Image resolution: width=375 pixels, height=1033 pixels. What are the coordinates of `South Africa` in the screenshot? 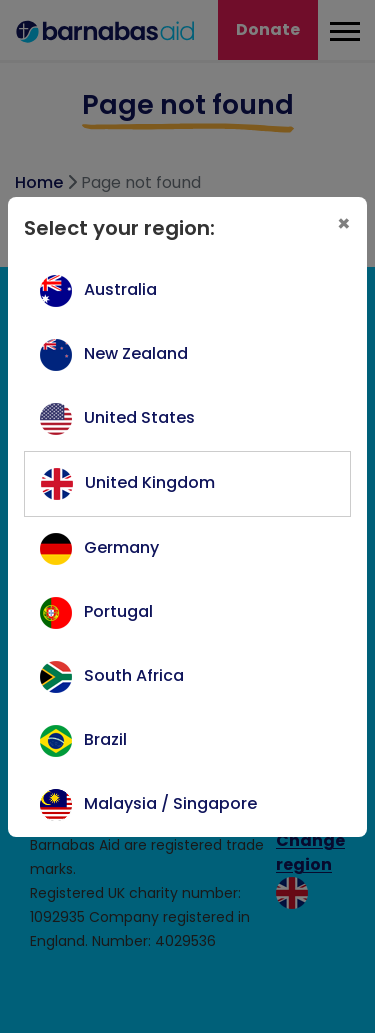 It's located at (134, 675).